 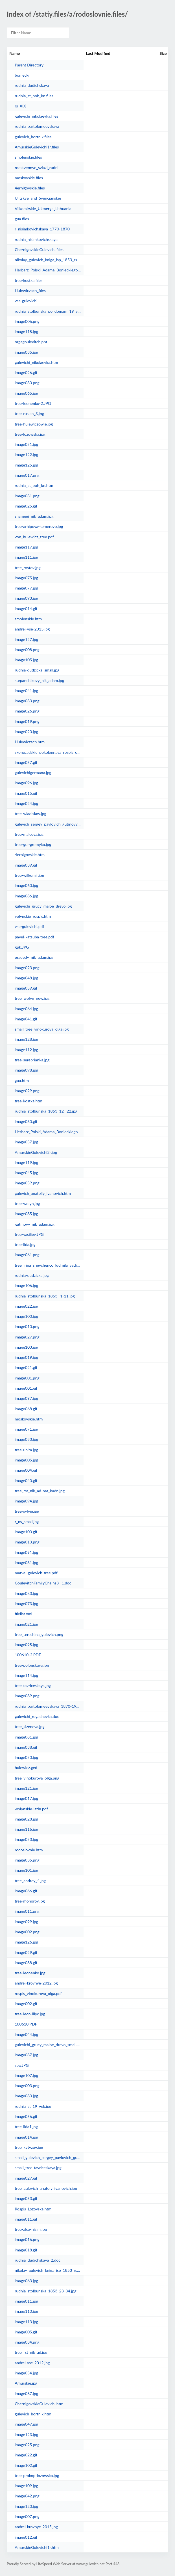 What do you see at coordinates (26, 372) in the screenshot?
I see `image026.gif` at bounding box center [26, 372].